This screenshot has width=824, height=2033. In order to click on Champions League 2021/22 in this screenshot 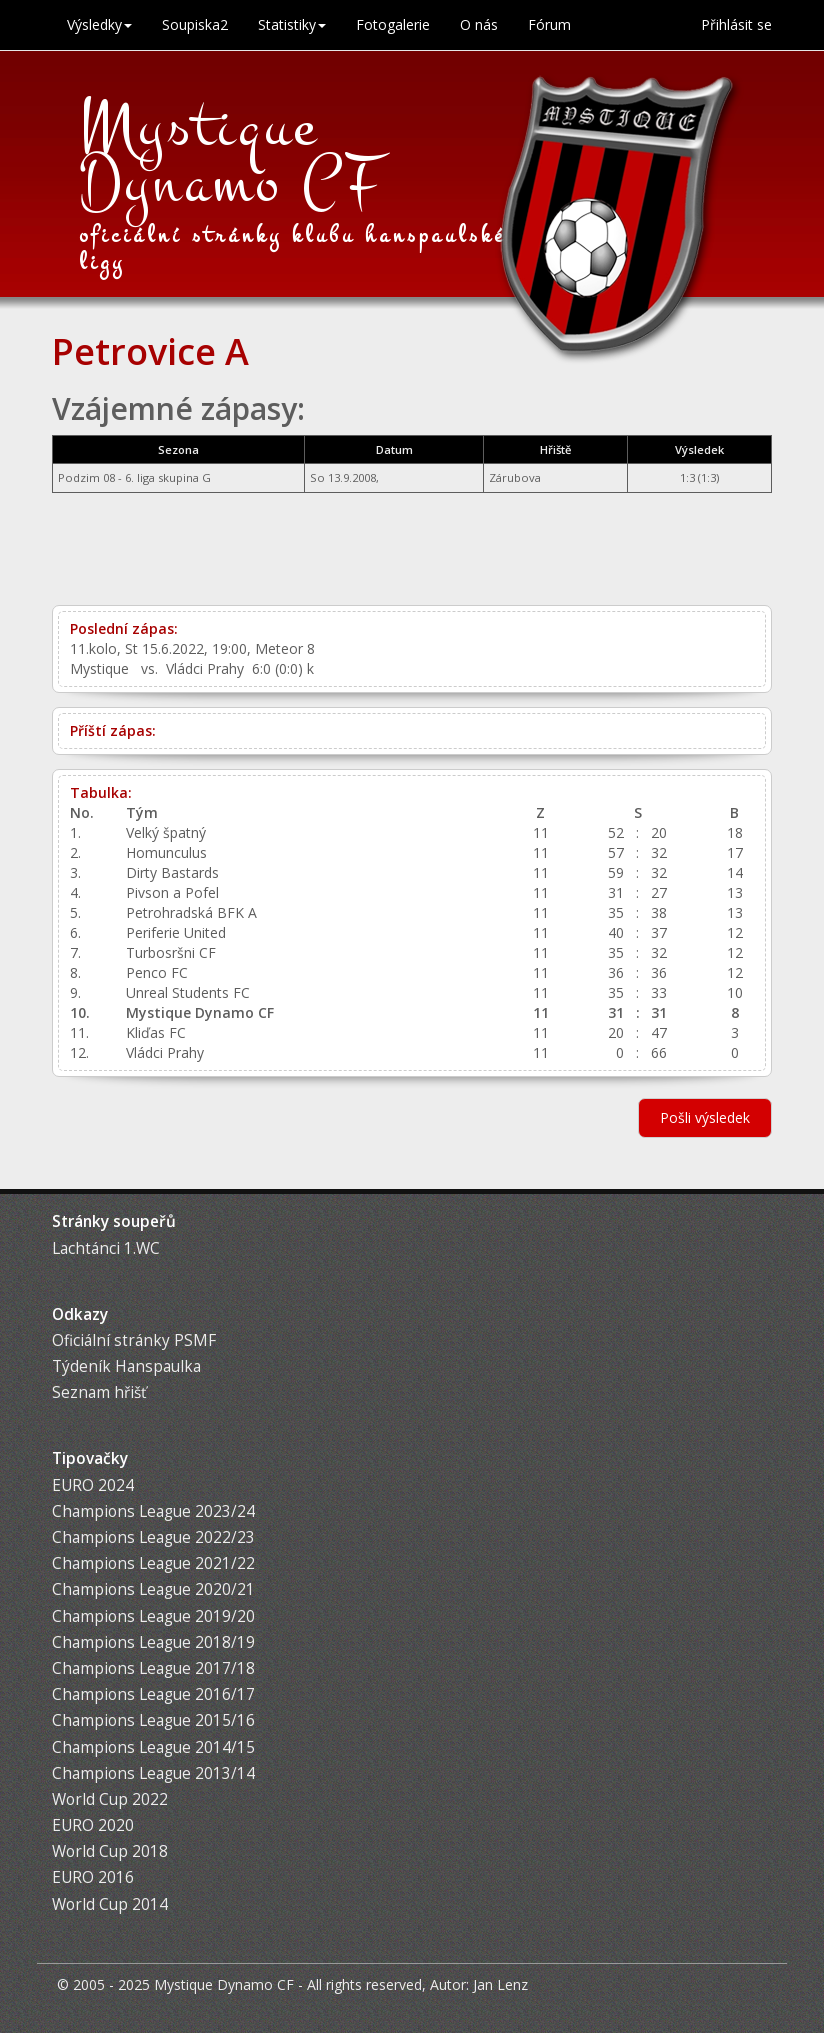, I will do `click(153, 1563)`.